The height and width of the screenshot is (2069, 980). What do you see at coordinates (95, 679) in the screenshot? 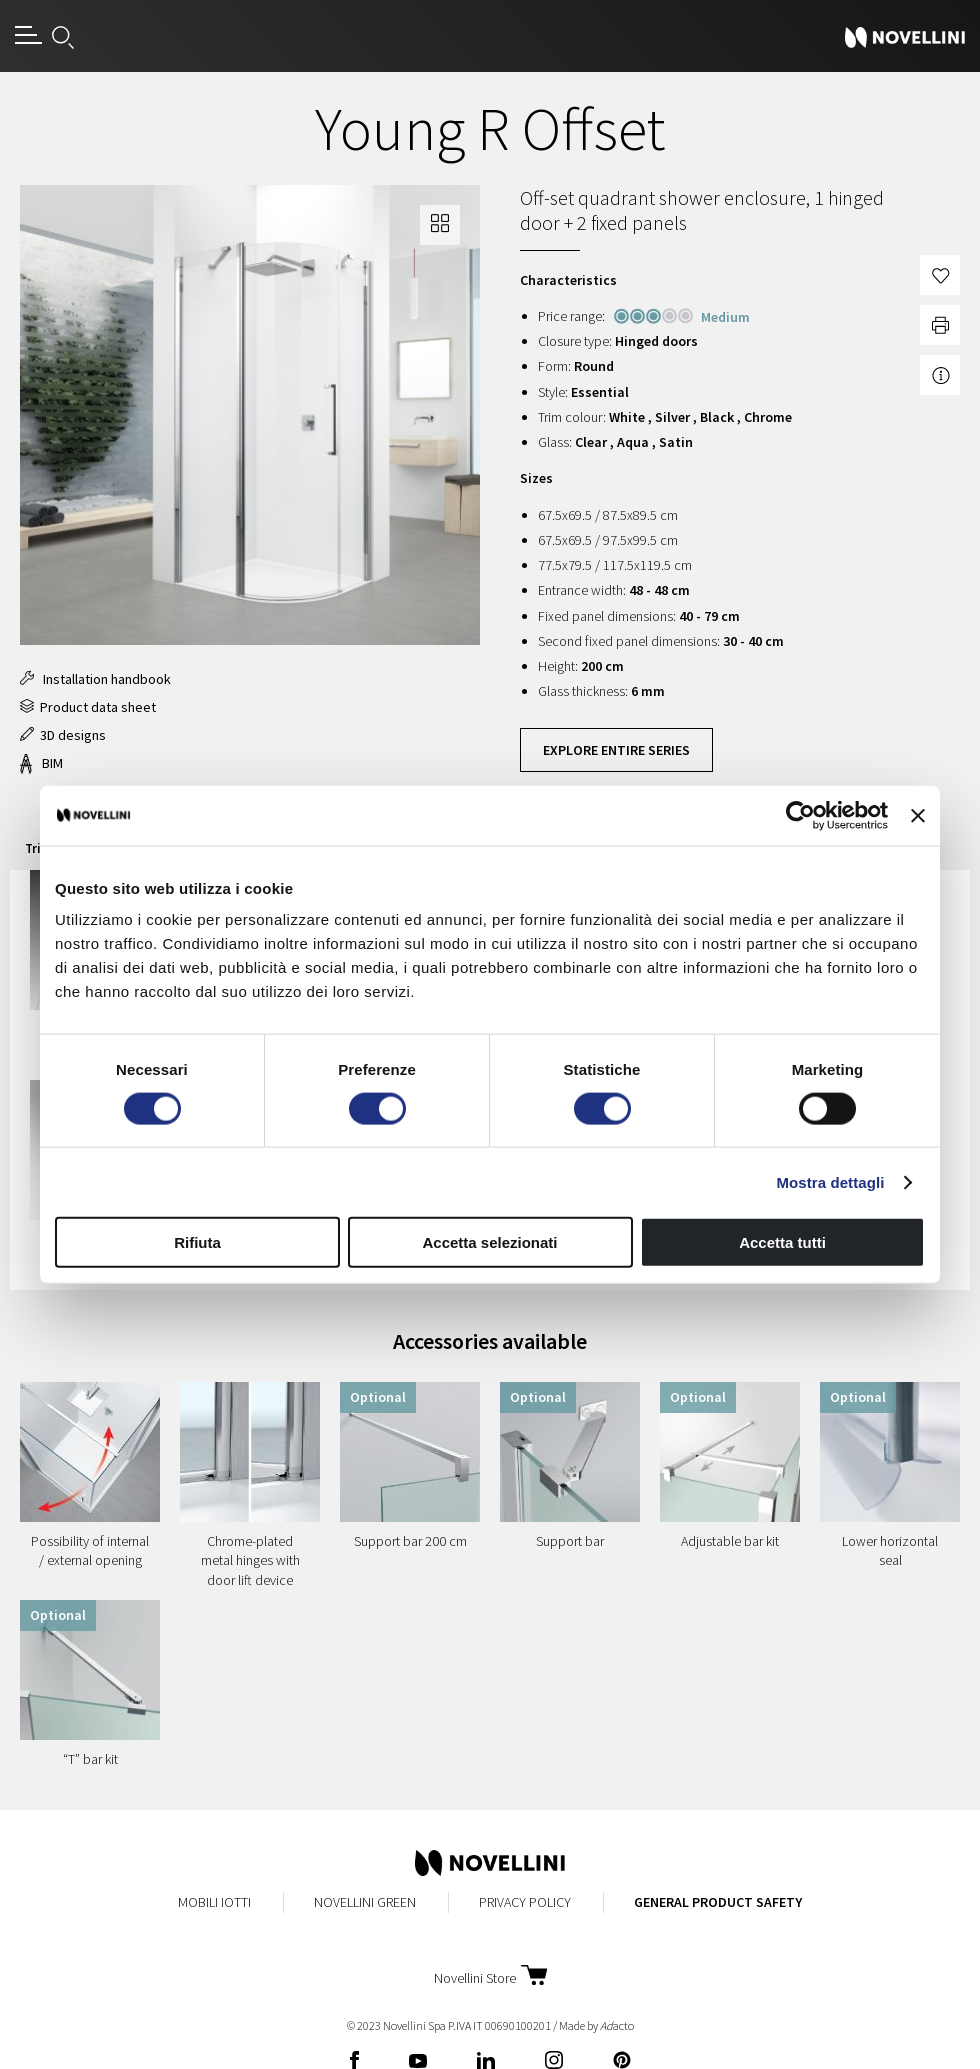
I see `Installation handbook` at bounding box center [95, 679].